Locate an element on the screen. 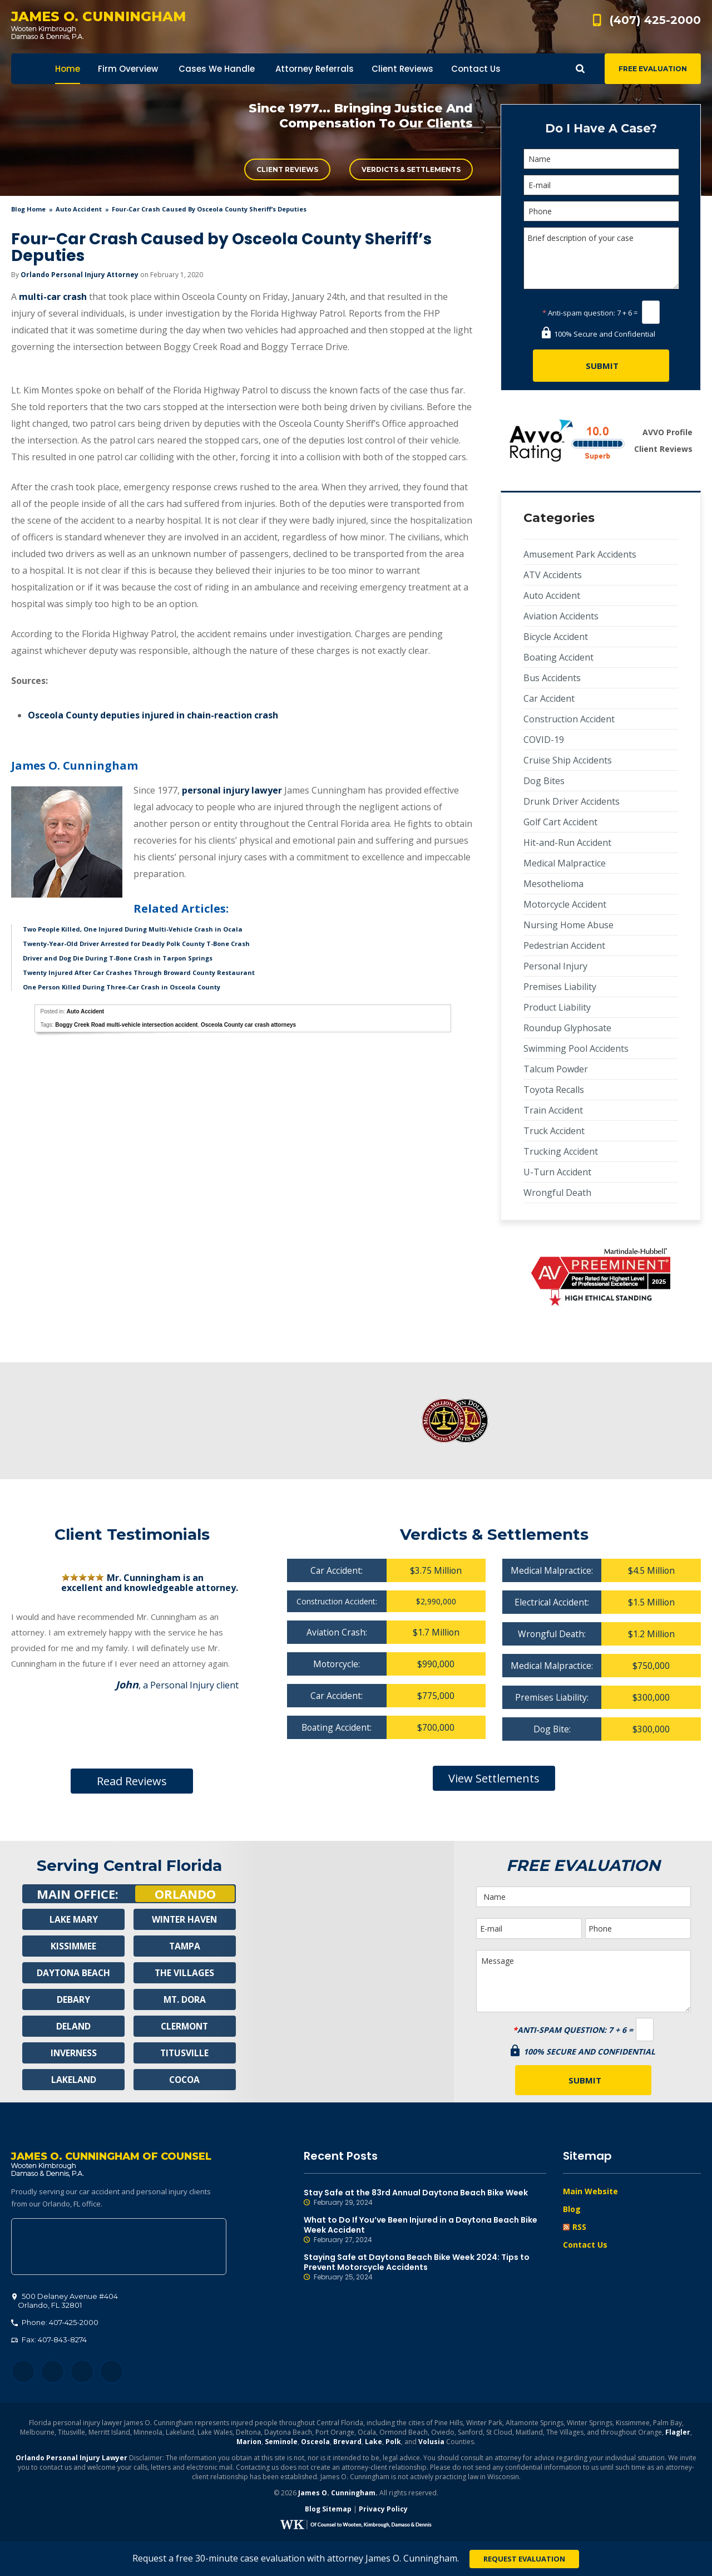  Anti-spam question: is located at coordinates (578, 313).